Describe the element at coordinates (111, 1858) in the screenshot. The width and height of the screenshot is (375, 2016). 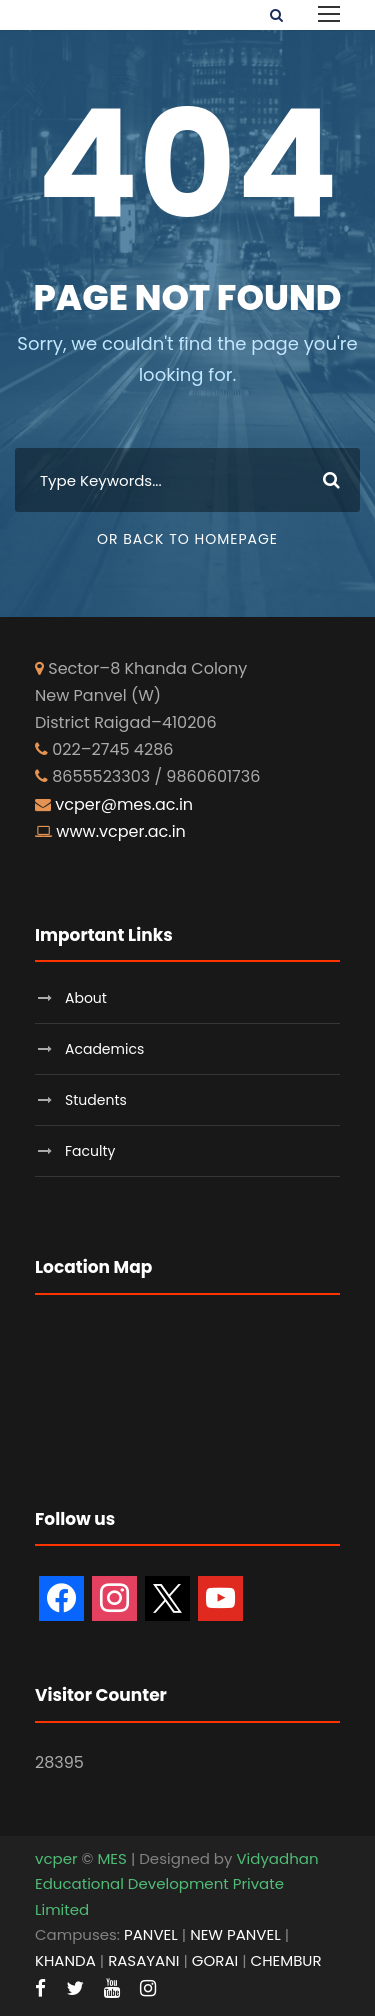
I see `MES` at that location.